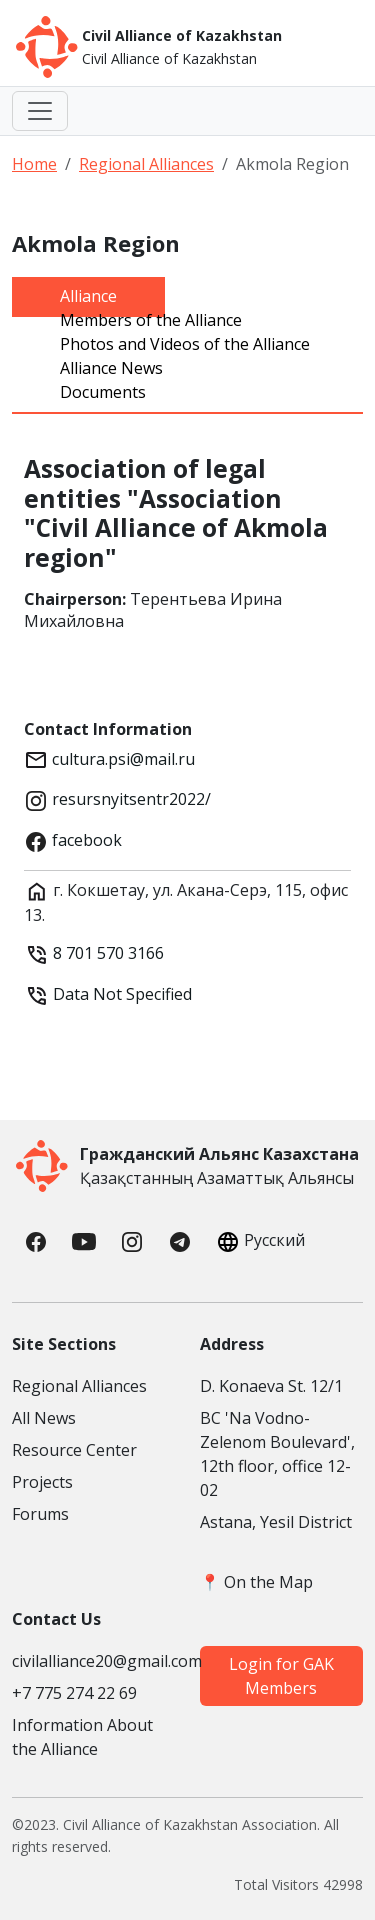  I want to click on resursnyitsentr2022/, so click(129, 799).